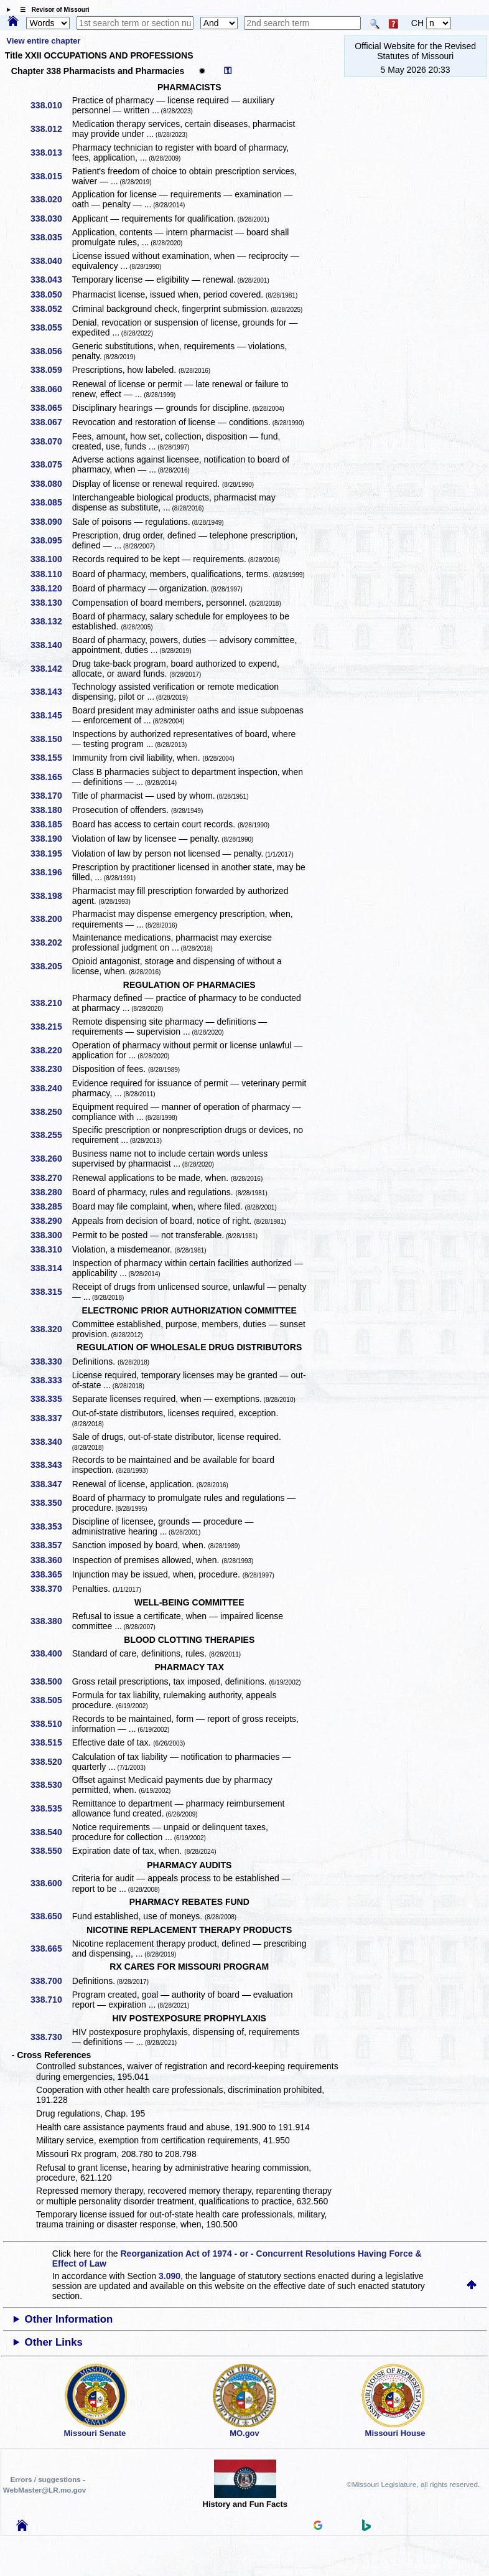  I want to click on 338.140, so click(50, 645).